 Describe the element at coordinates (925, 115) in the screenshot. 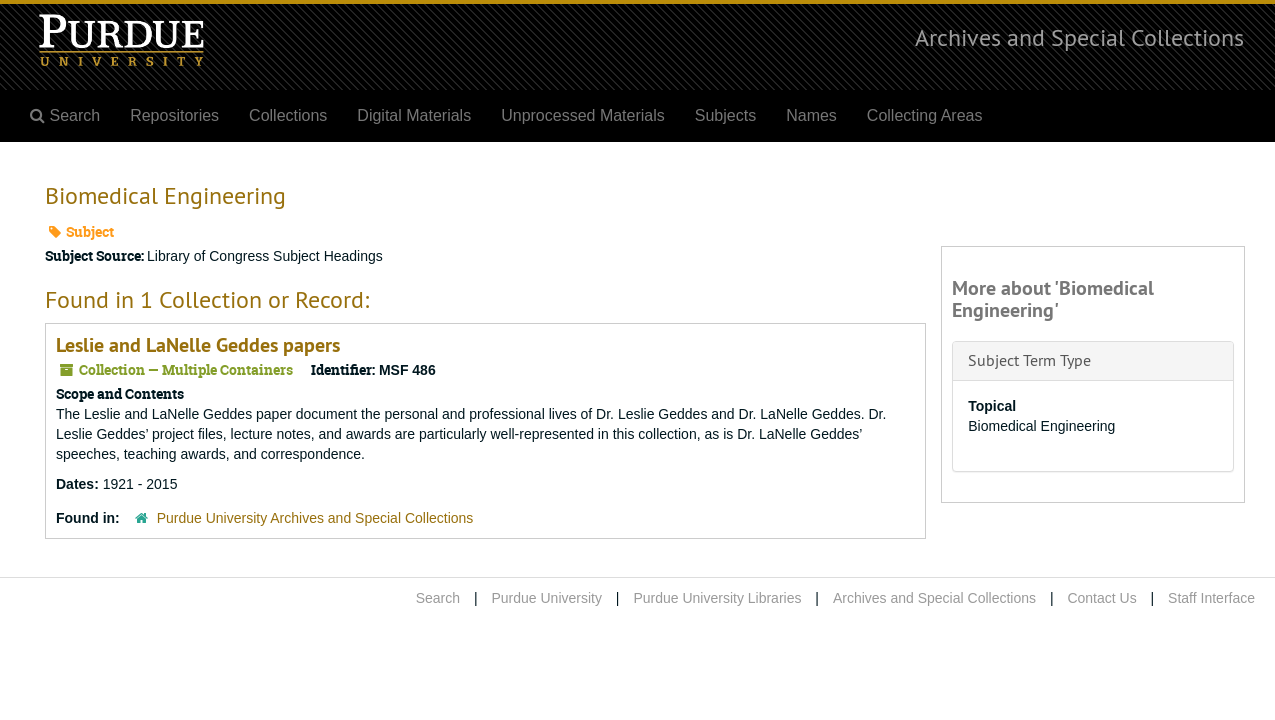

I see `Collecting Areas` at that location.